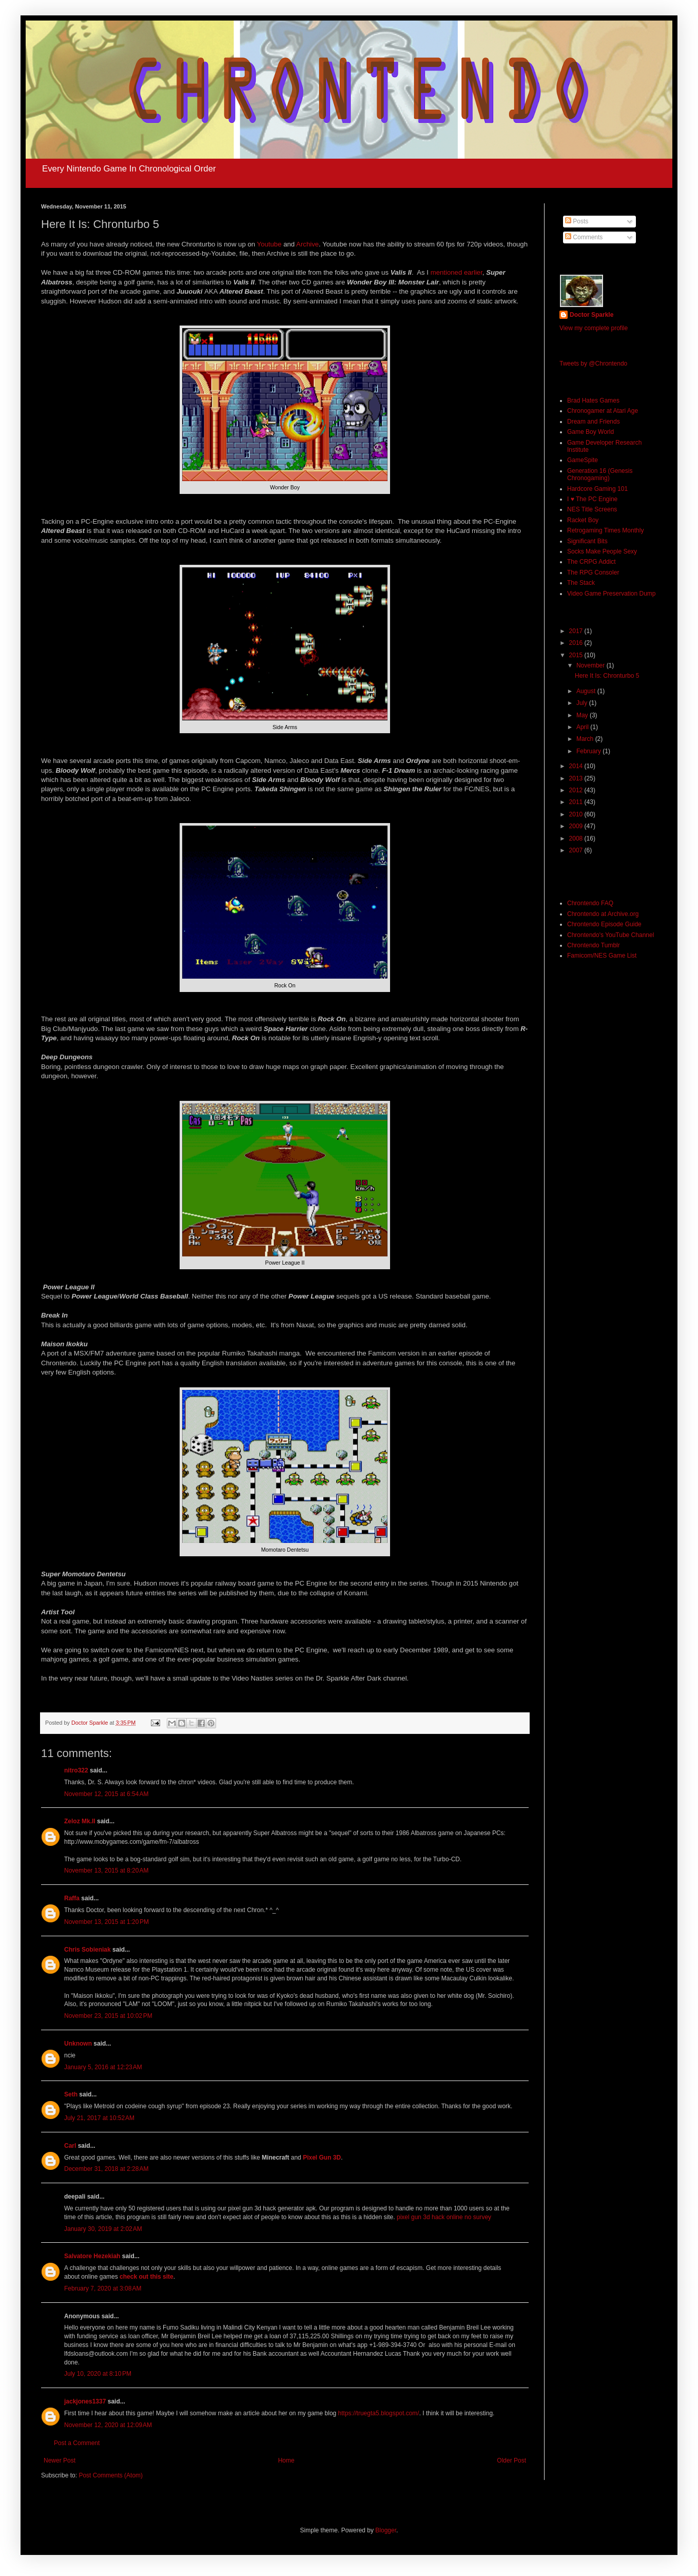 The width and height of the screenshot is (698, 2576). I want to click on Dream and Friends, so click(593, 421).